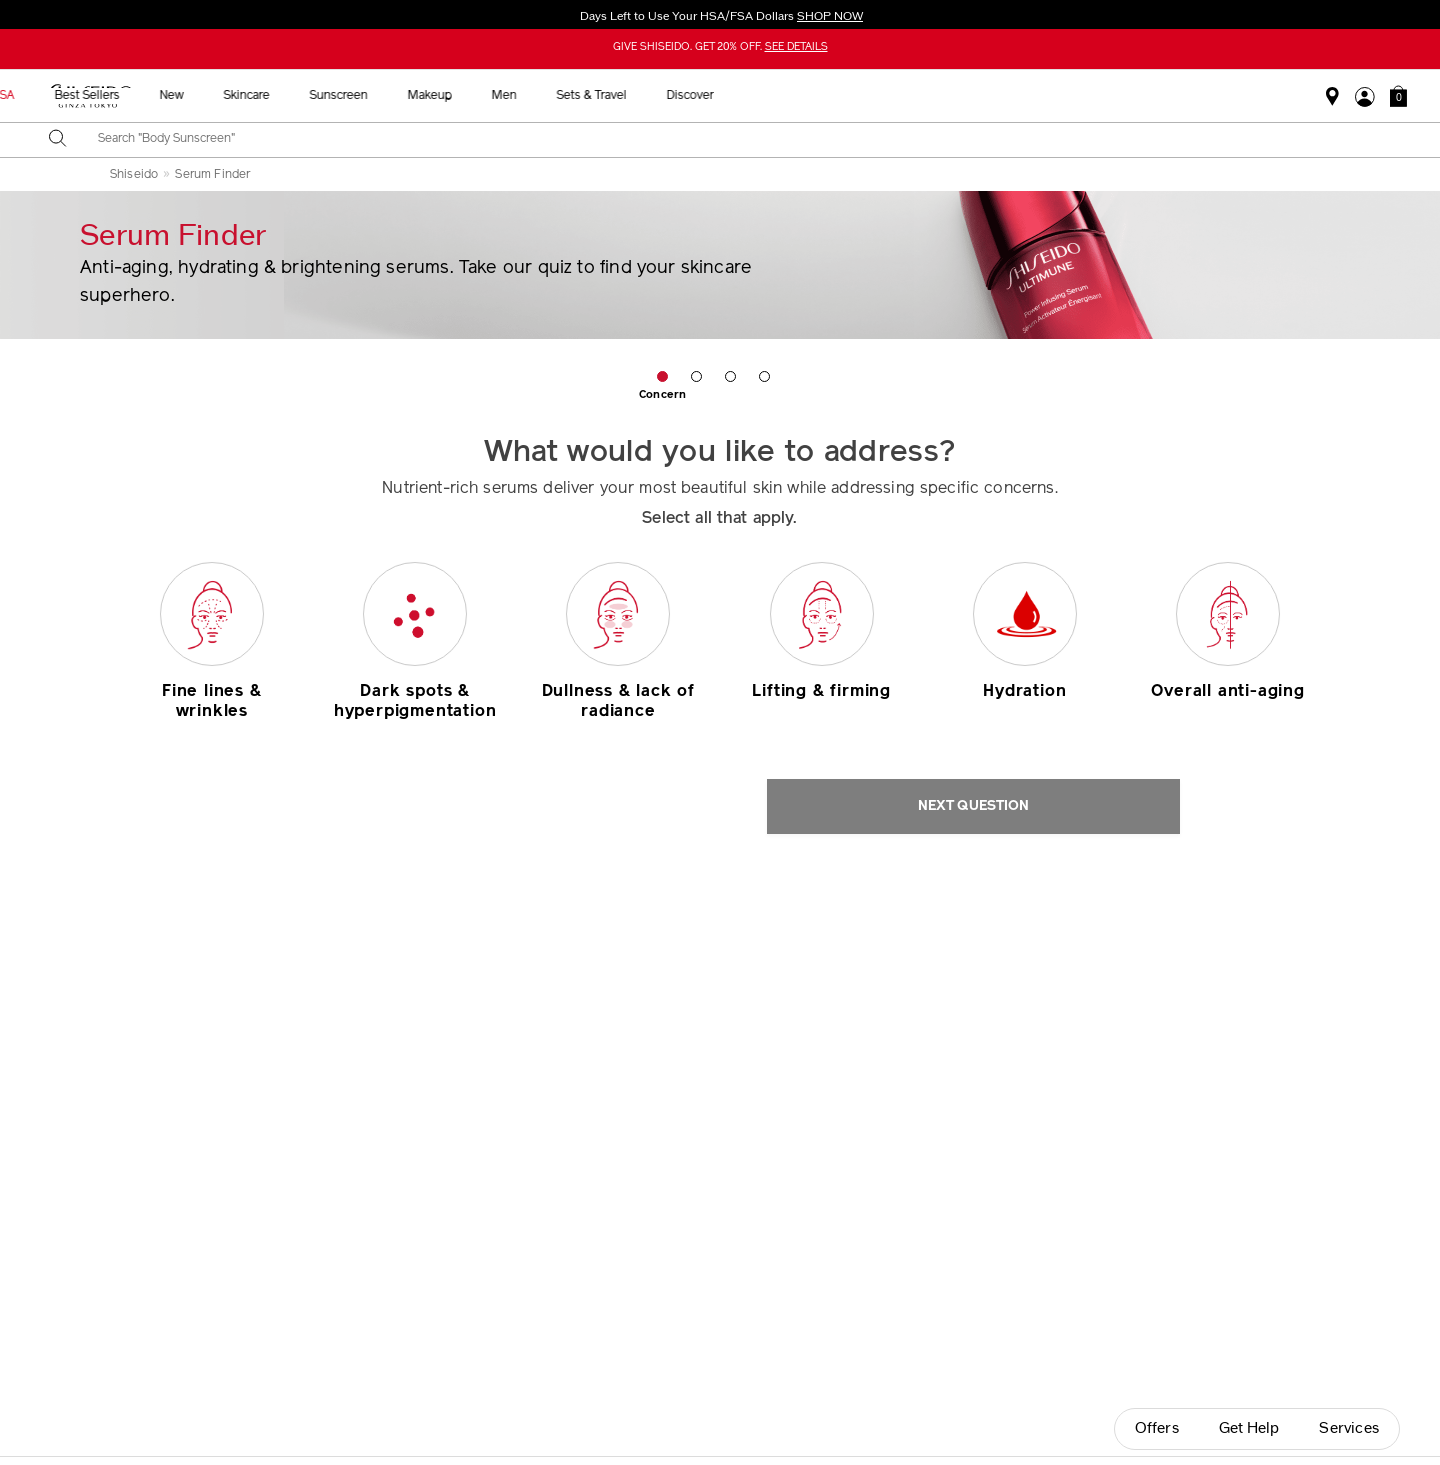 Image resolution: width=1440 pixels, height=1465 pixels. Describe the element at coordinates (1083, 96) in the screenshot. I see `Discover [button]` at that location.